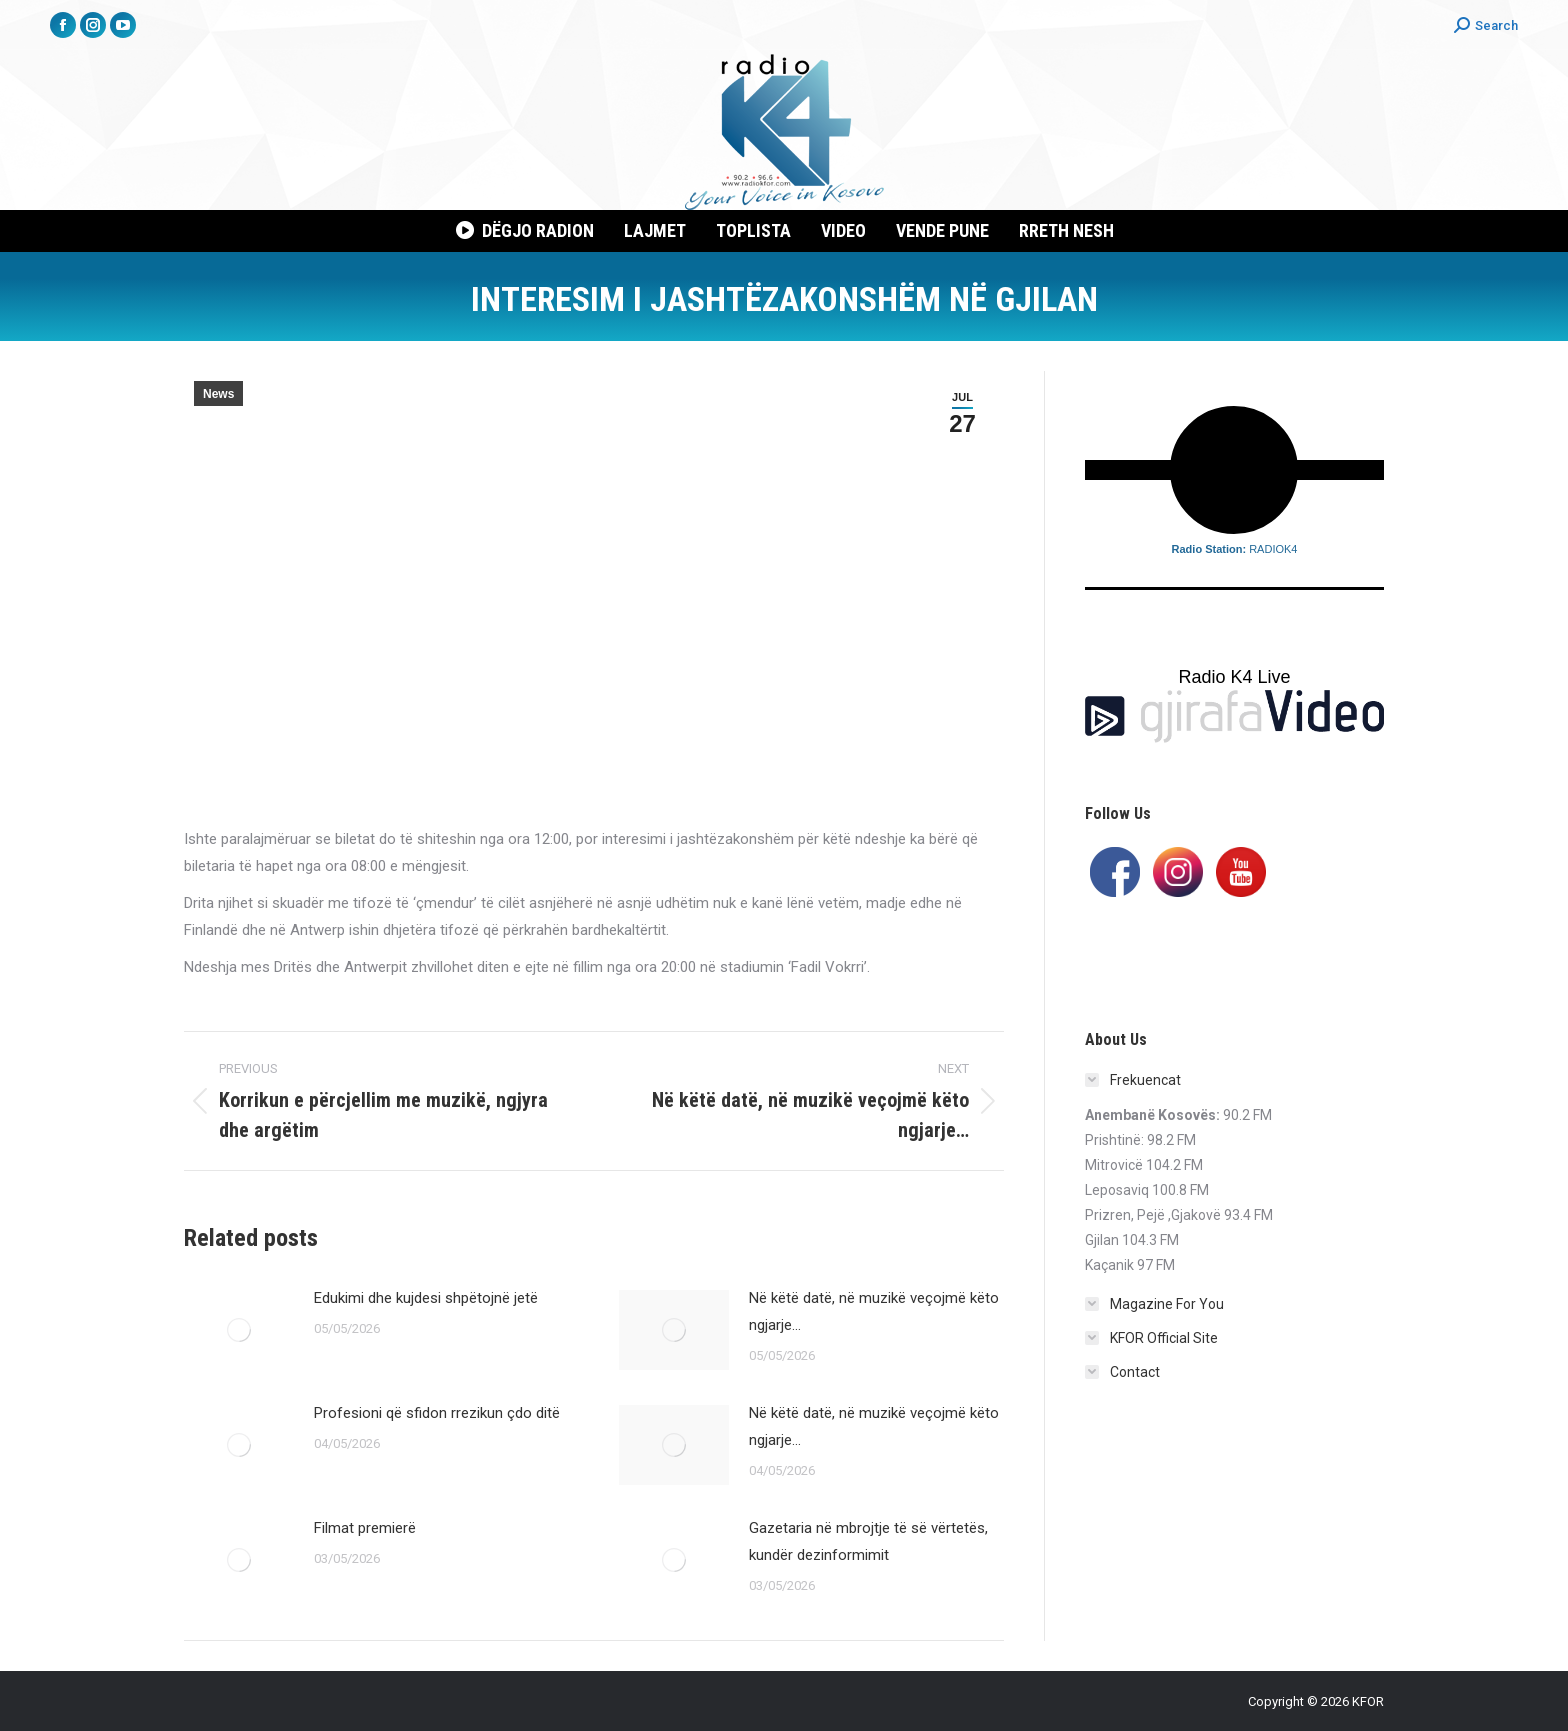 This screenshot has width=1568, height=1731. Describe the element at coordinates (365, 1528) in the screenshot. I see `Filmat premierë` at that location.